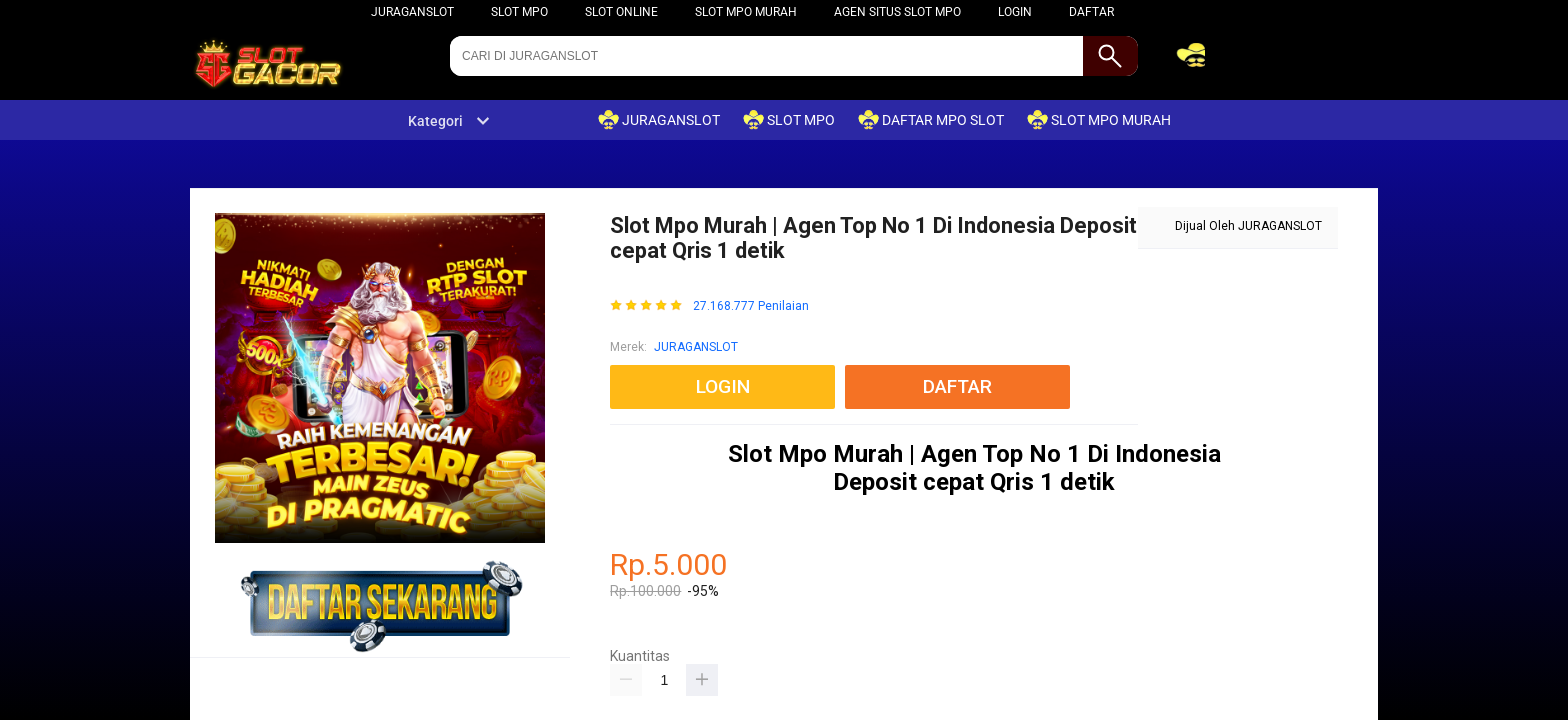  Describe the element at coordinates (1015, 12) in the screenshot. I see `LOGIN` at that location.